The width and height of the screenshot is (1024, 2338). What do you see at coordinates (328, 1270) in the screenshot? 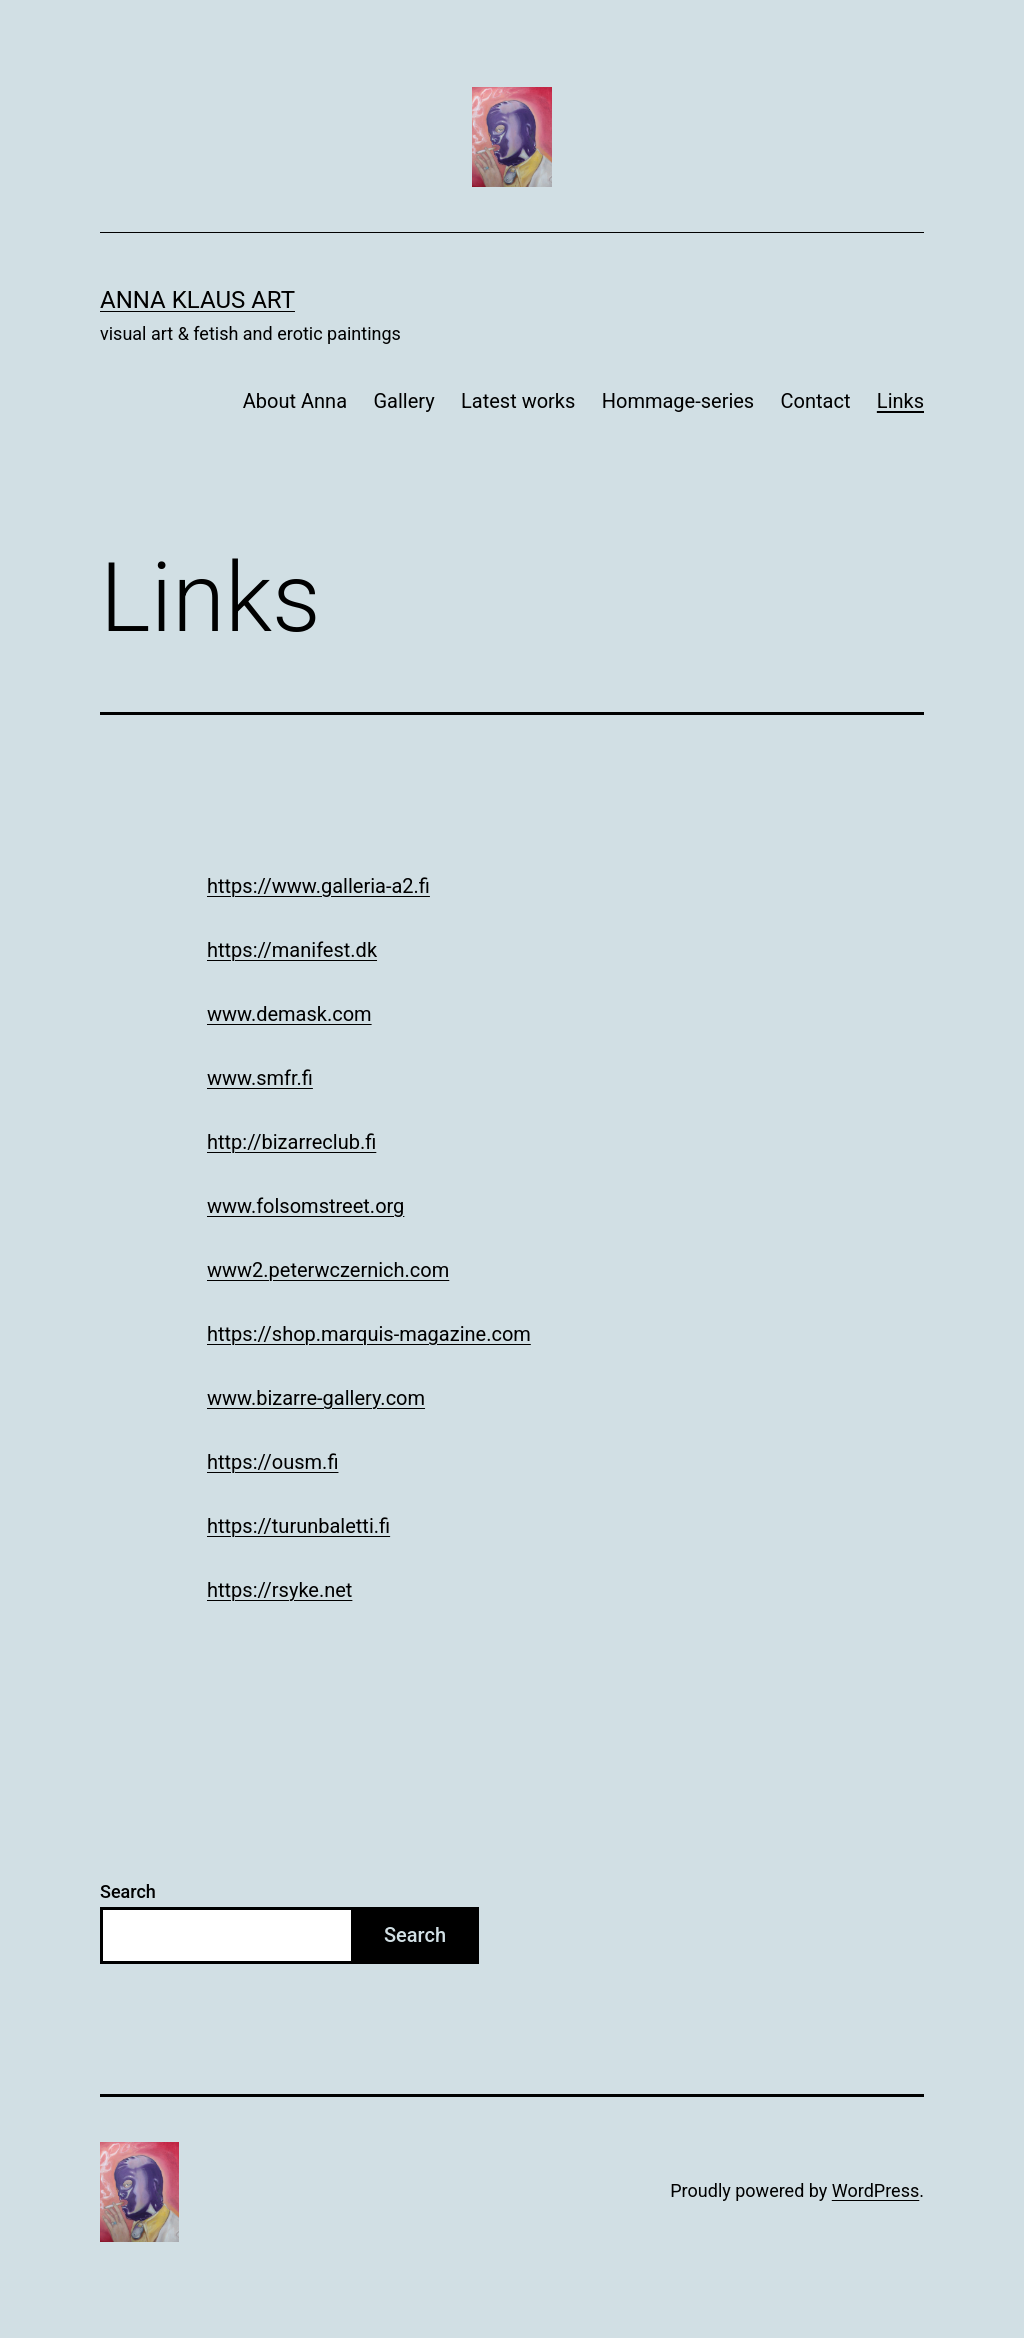
I see `www2.peterwczernich.com` at bounding box center [328, 1270].